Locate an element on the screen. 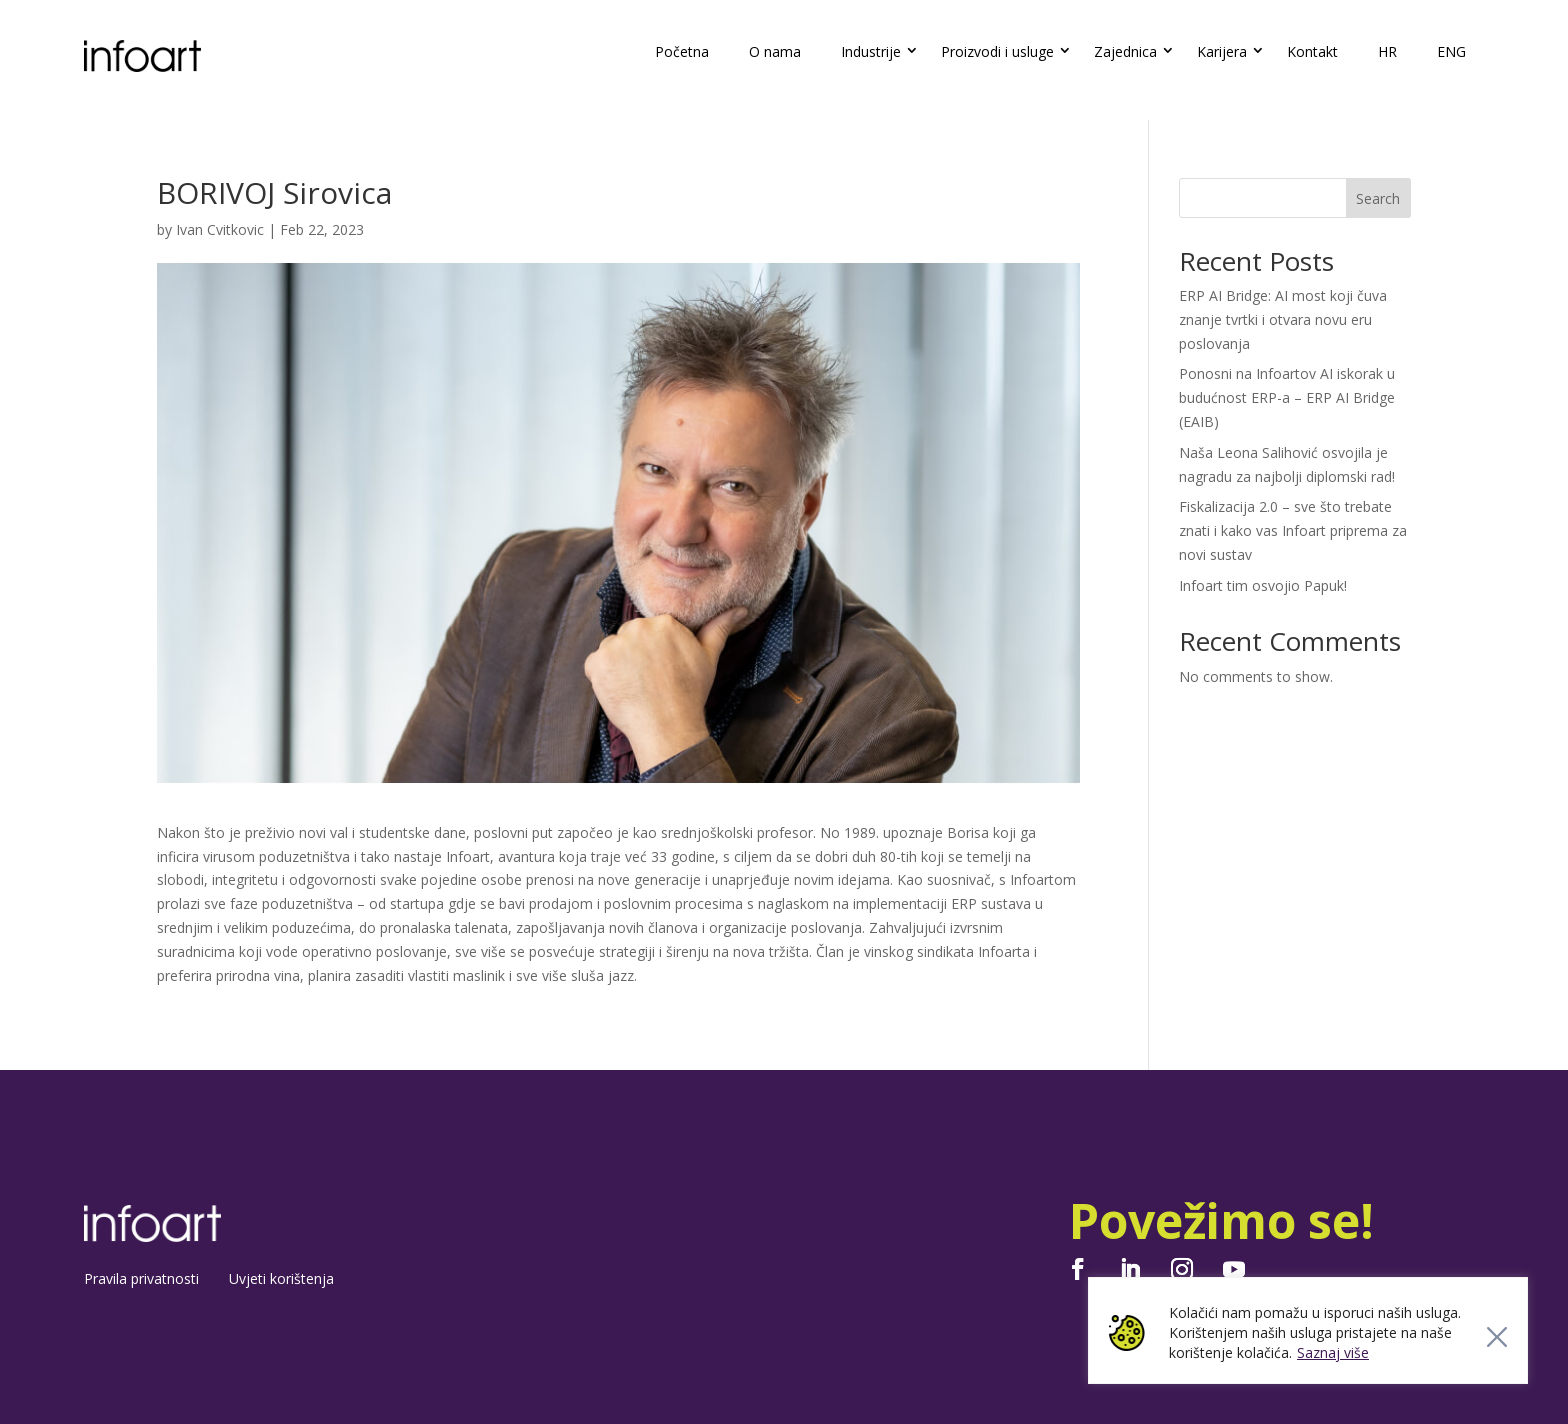 The image size is (1568, 1424). ERP AI Bridge: AI most koji čuva znanje tvrtki i otvara novu eru poslovanja is located at coordinates (1283, 319).